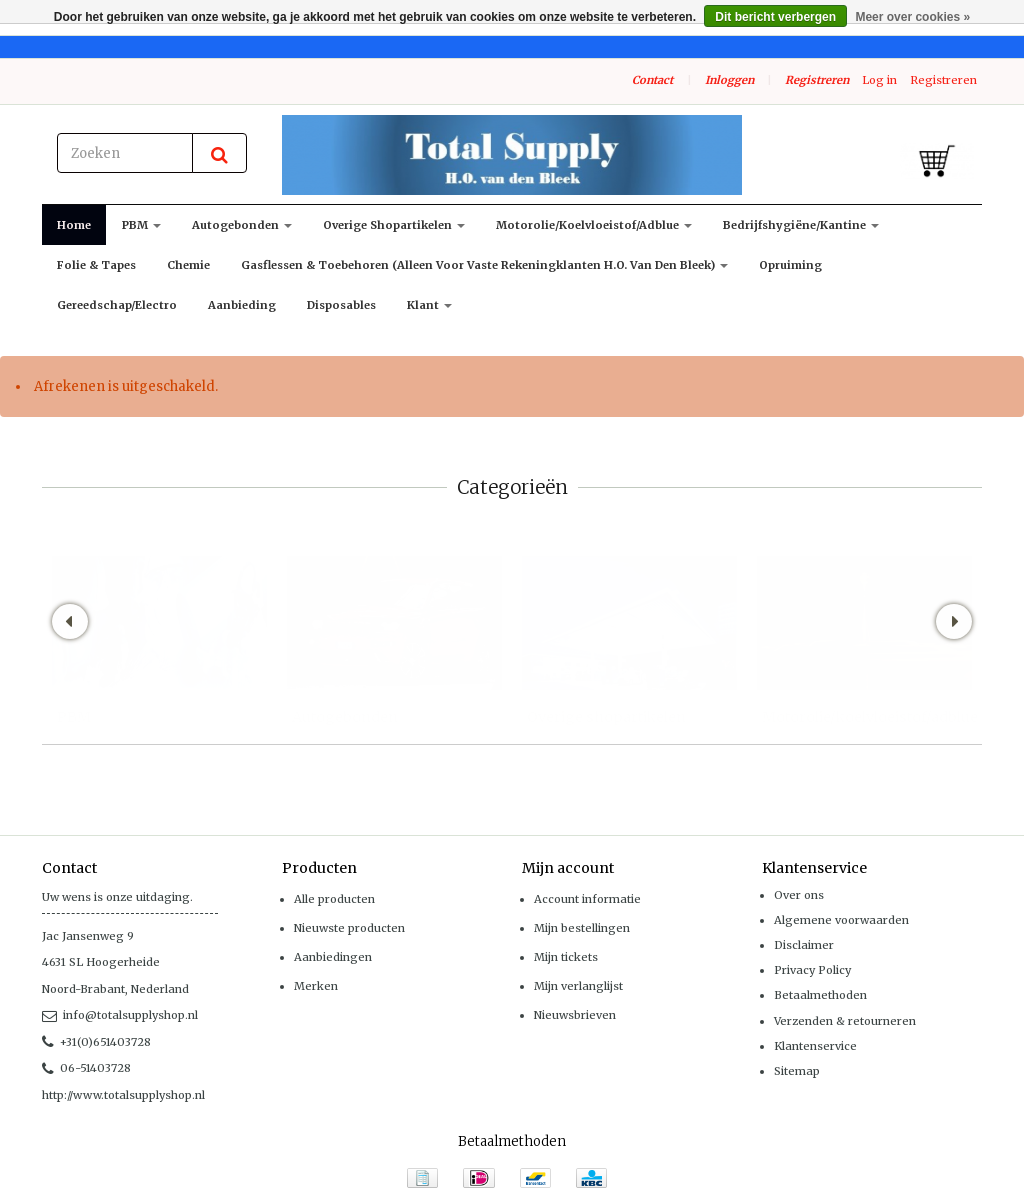 Image resolution: width=1024 pixels, height=1202 pixels. What do you see at coordinates (96, 265) in the screenshot?
I see `Folie & Tapes` at bounding box center [96, 265].